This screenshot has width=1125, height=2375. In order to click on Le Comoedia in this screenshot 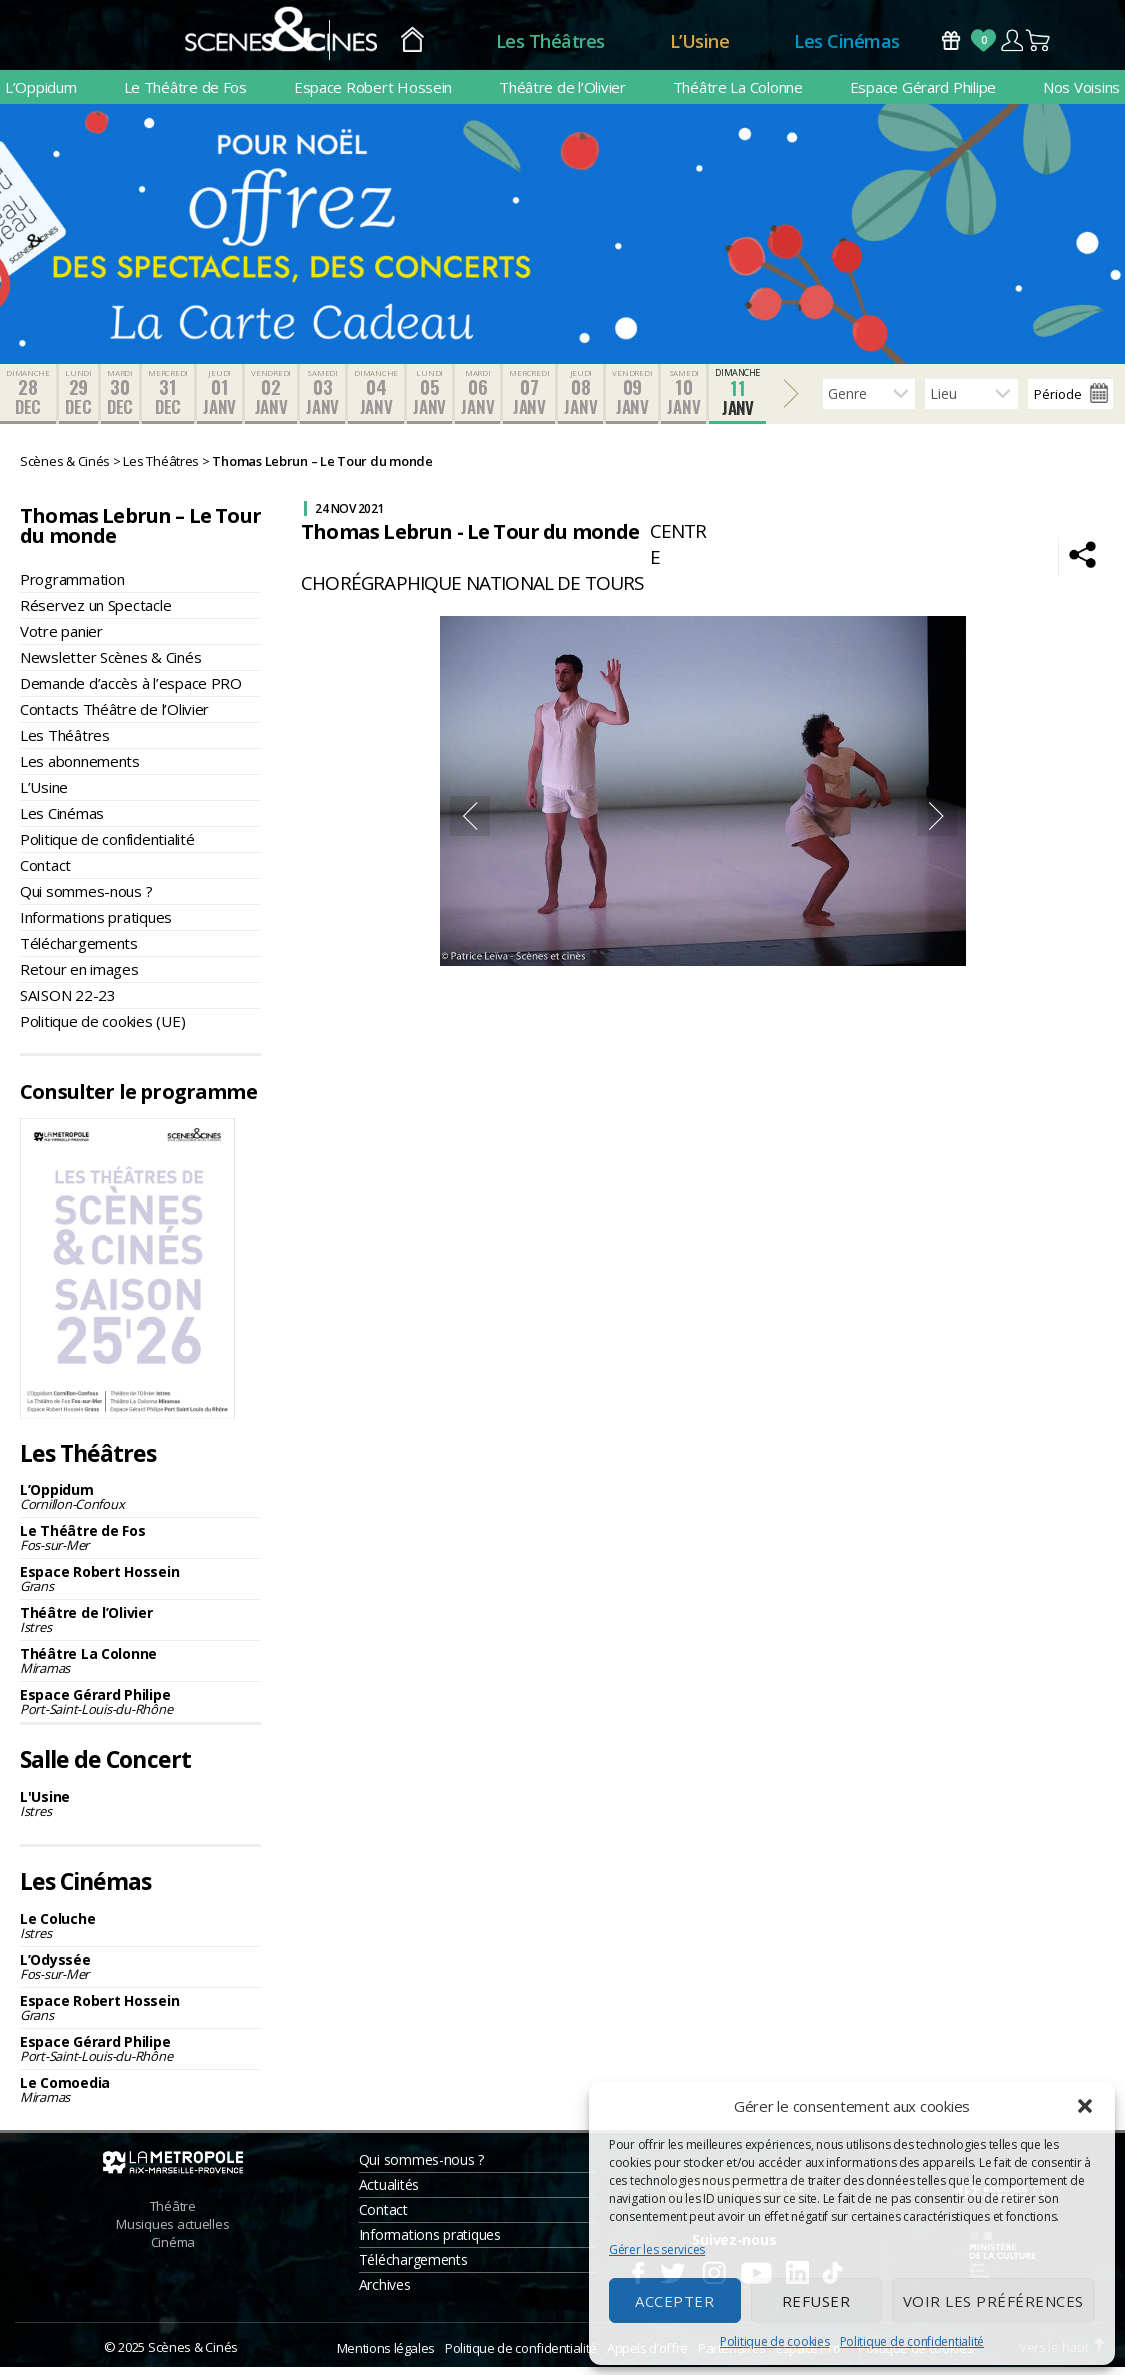, I will do `click(140, 2097)`.